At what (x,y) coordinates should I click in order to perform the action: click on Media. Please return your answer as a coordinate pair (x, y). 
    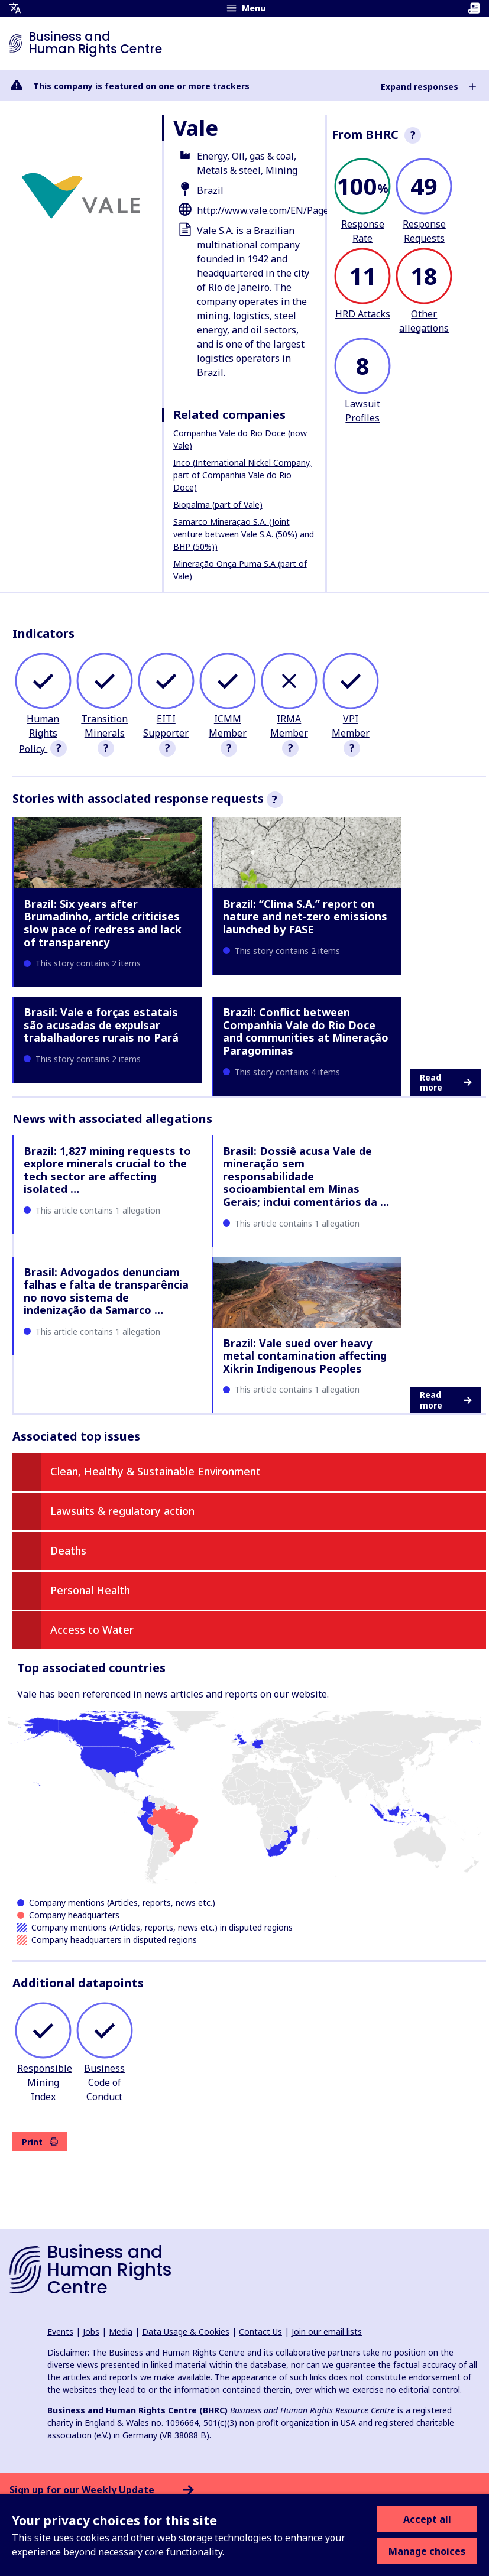
    Looking at the image, I should click on (120, 2331).